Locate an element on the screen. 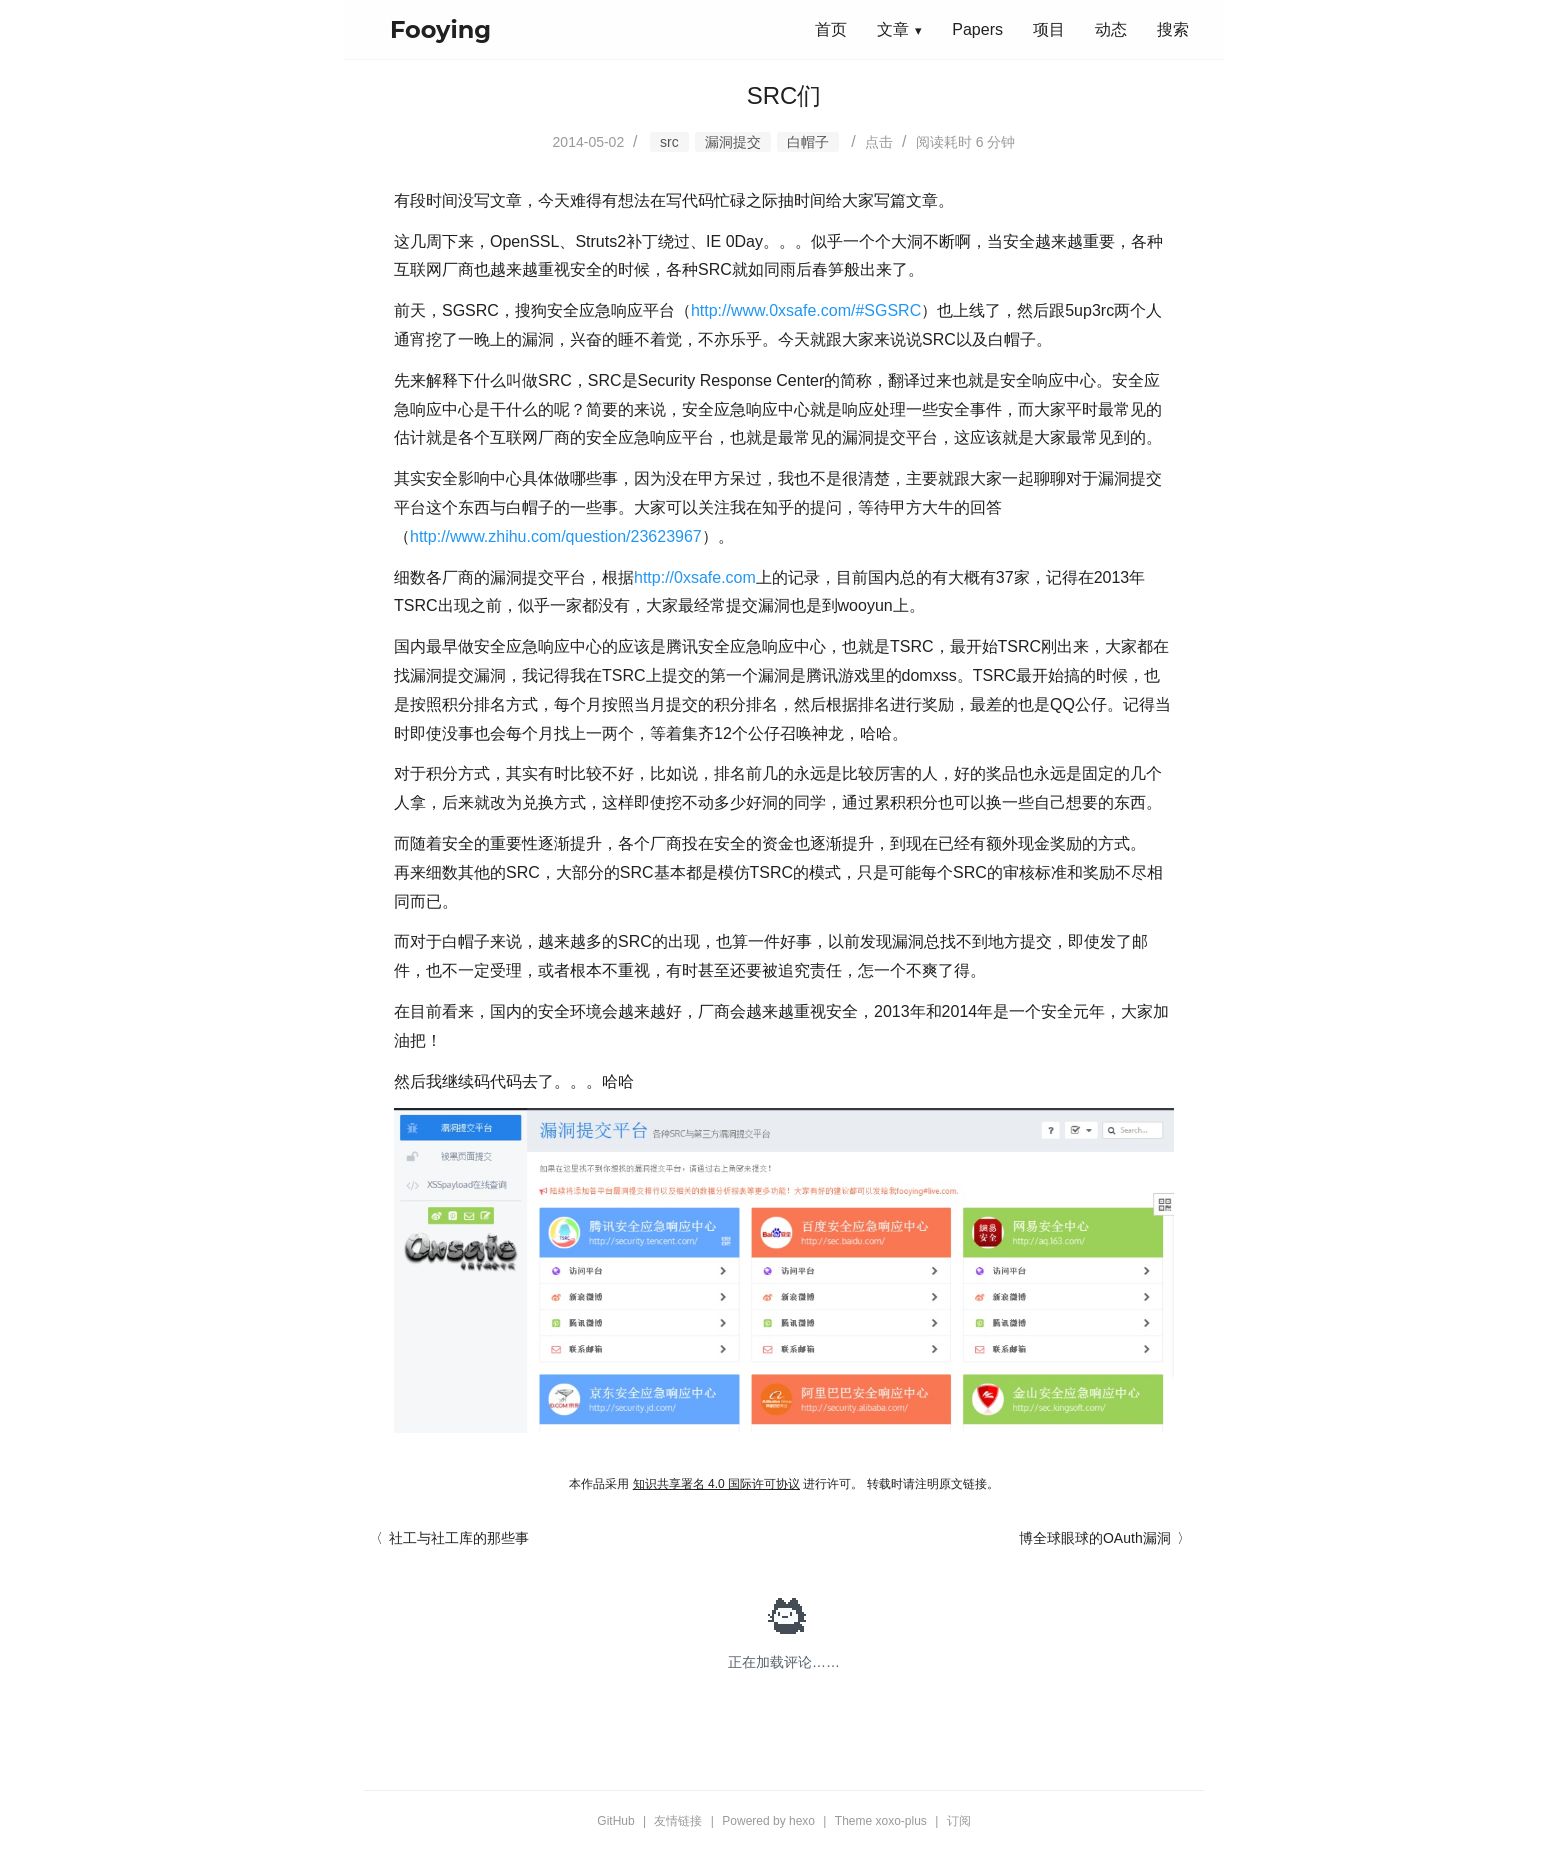  Papers is located at coordinates (977, 29).